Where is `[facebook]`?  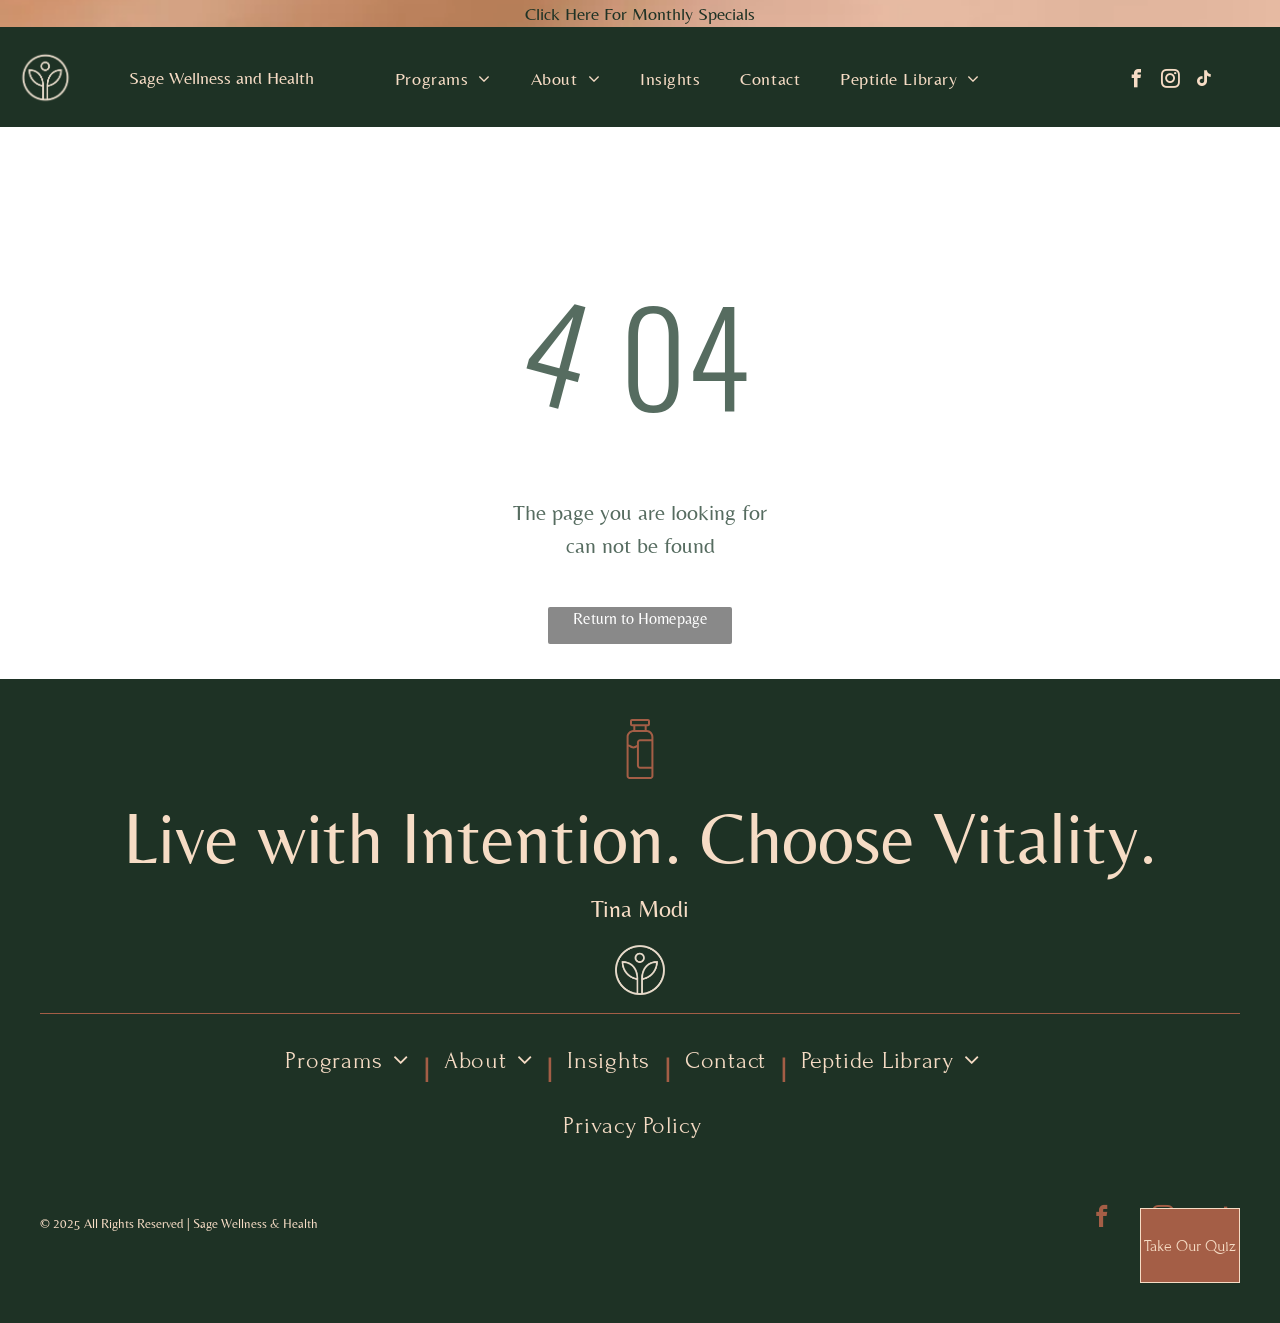 [facebook] is located at coordinates (1136, 81).